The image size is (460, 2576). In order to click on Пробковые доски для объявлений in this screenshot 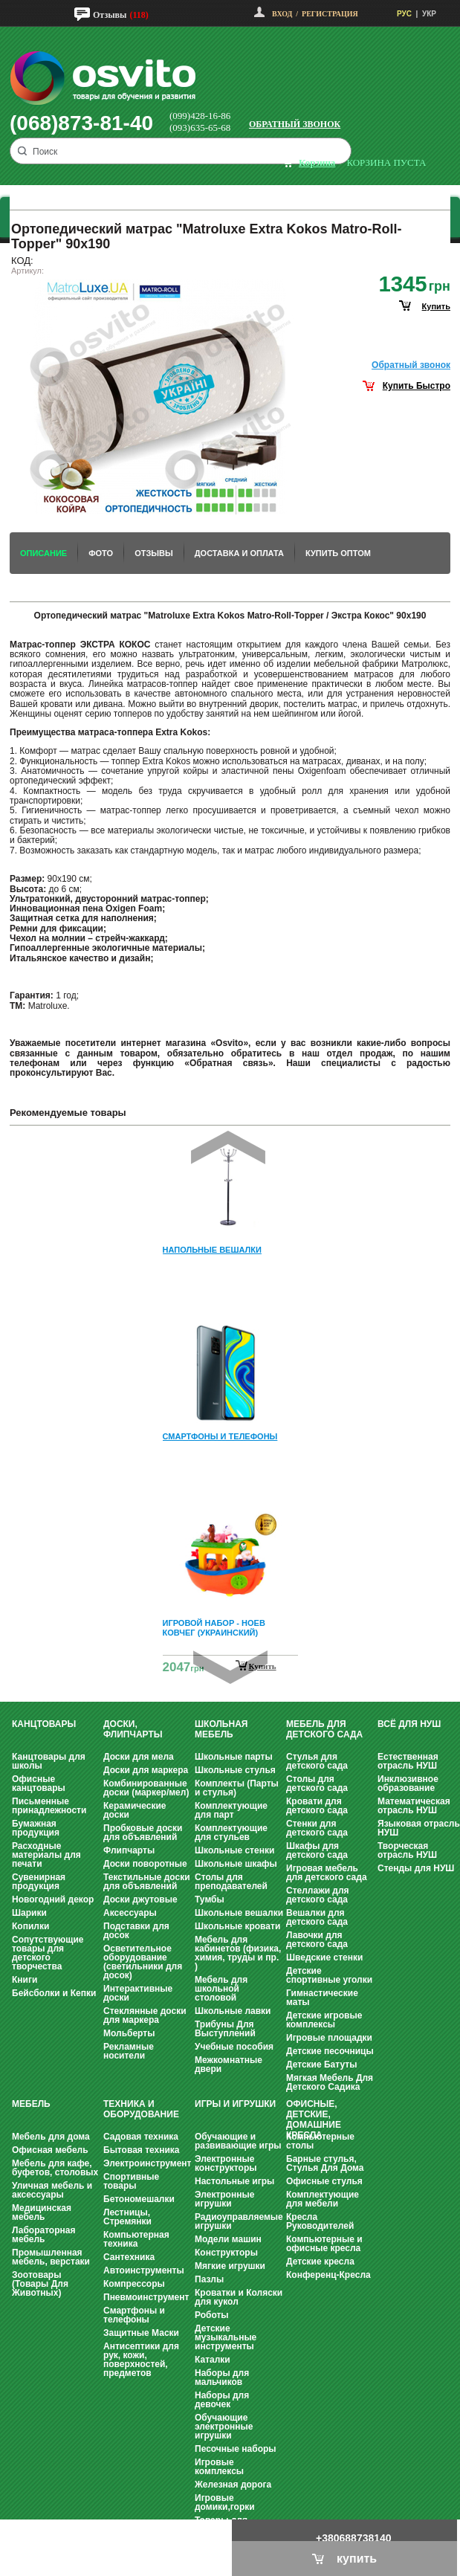, I will do `click(142, 1832)`.